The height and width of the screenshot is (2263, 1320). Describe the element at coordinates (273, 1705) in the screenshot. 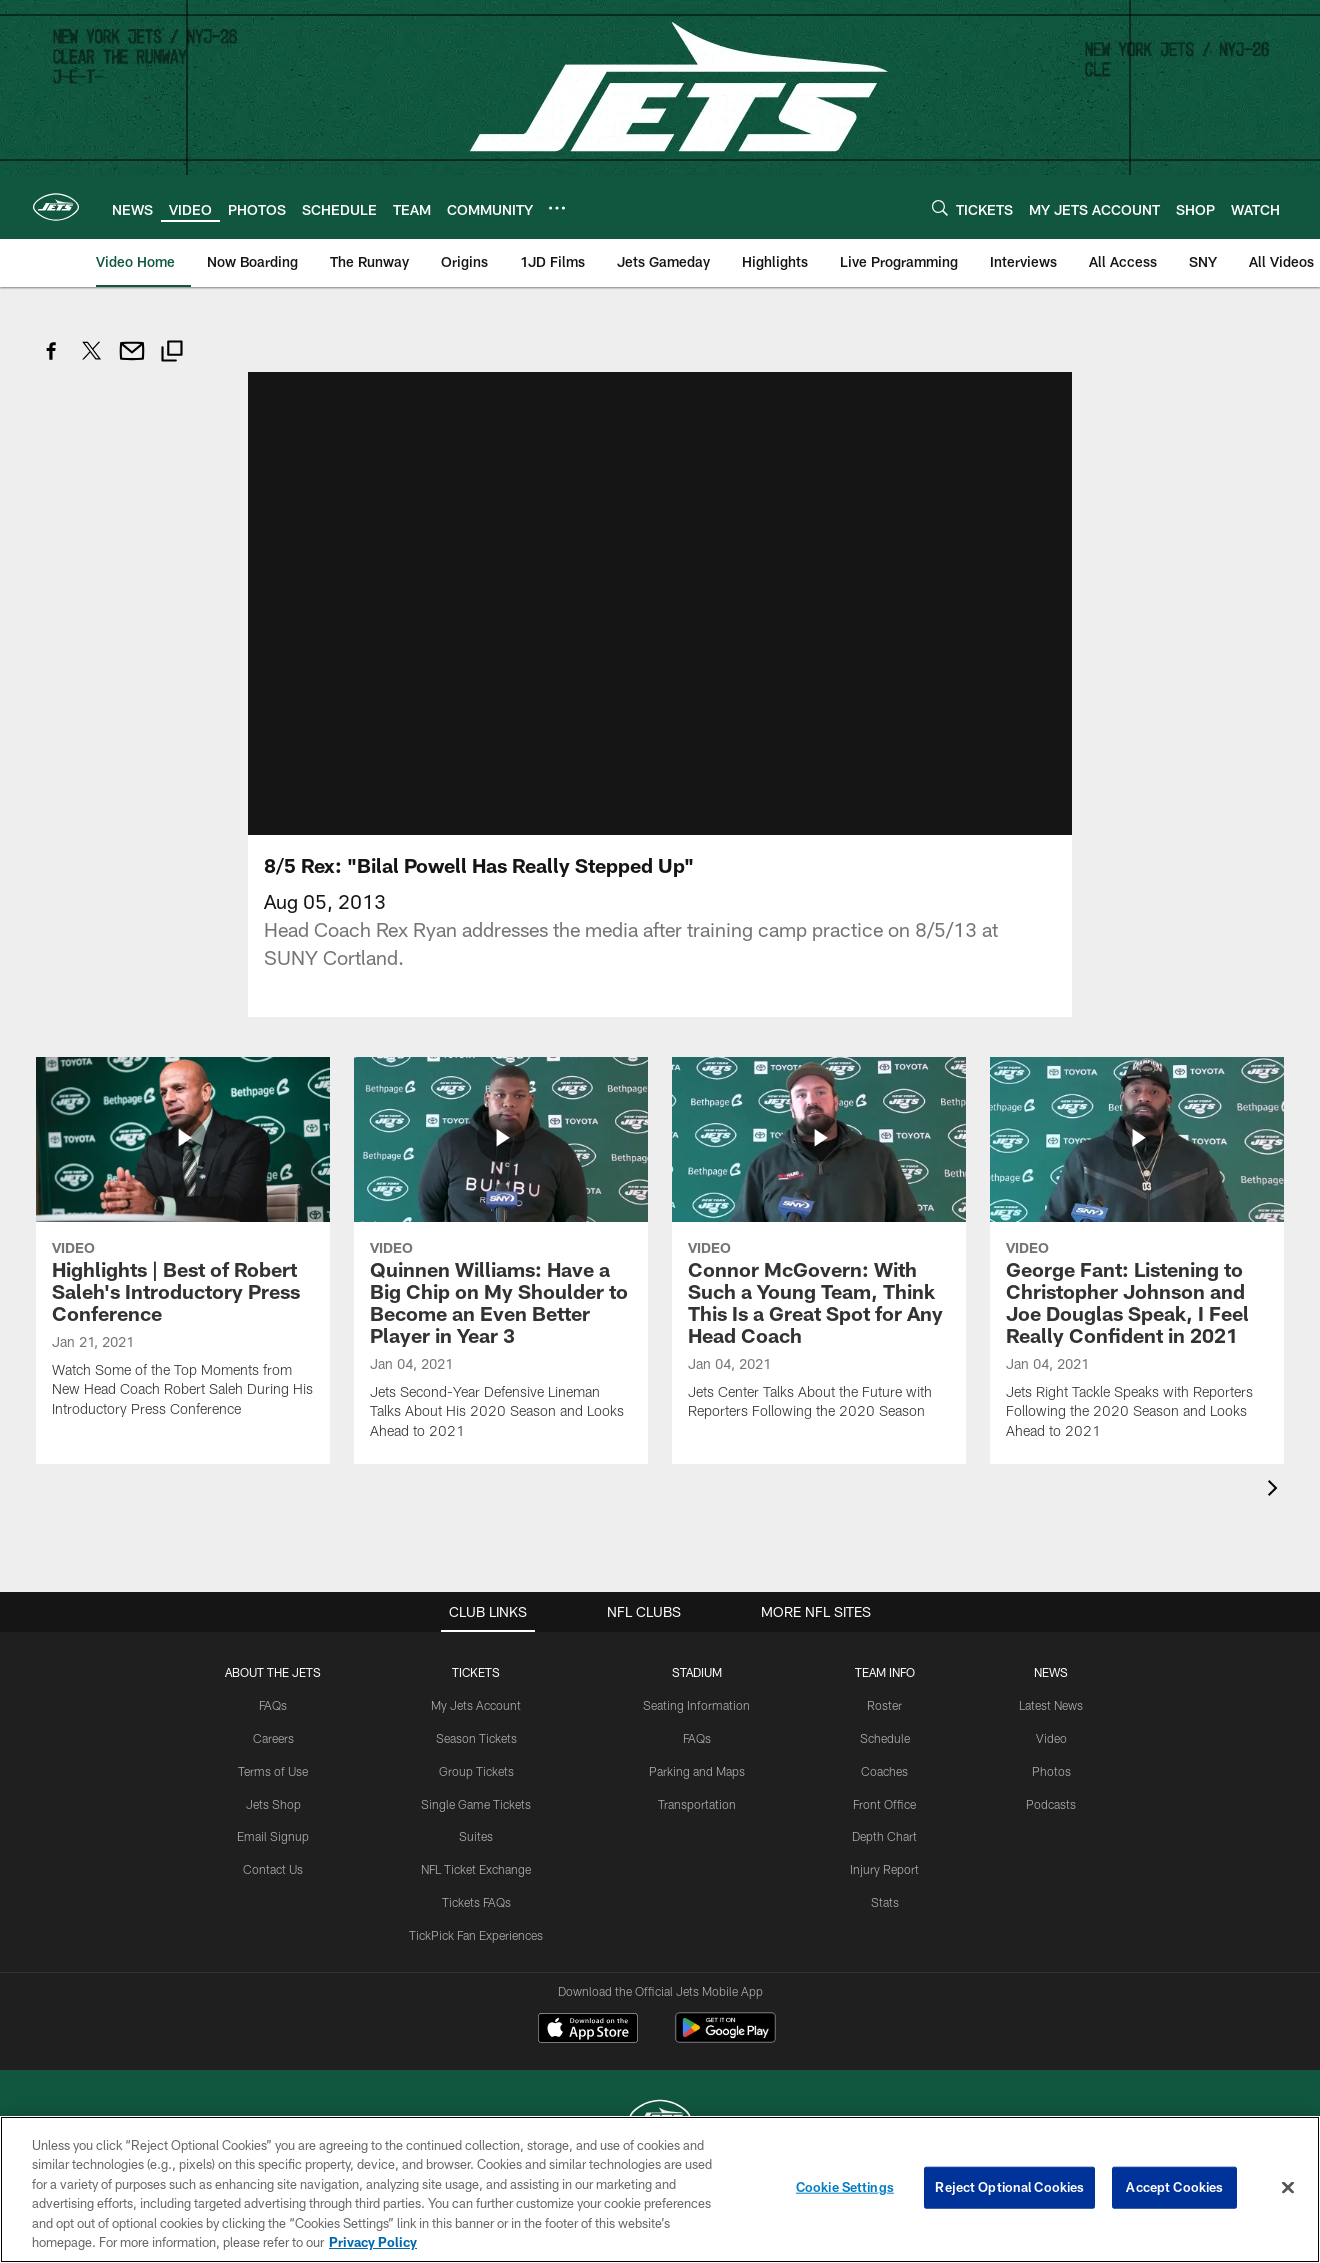

I see `FAQs` at that location.